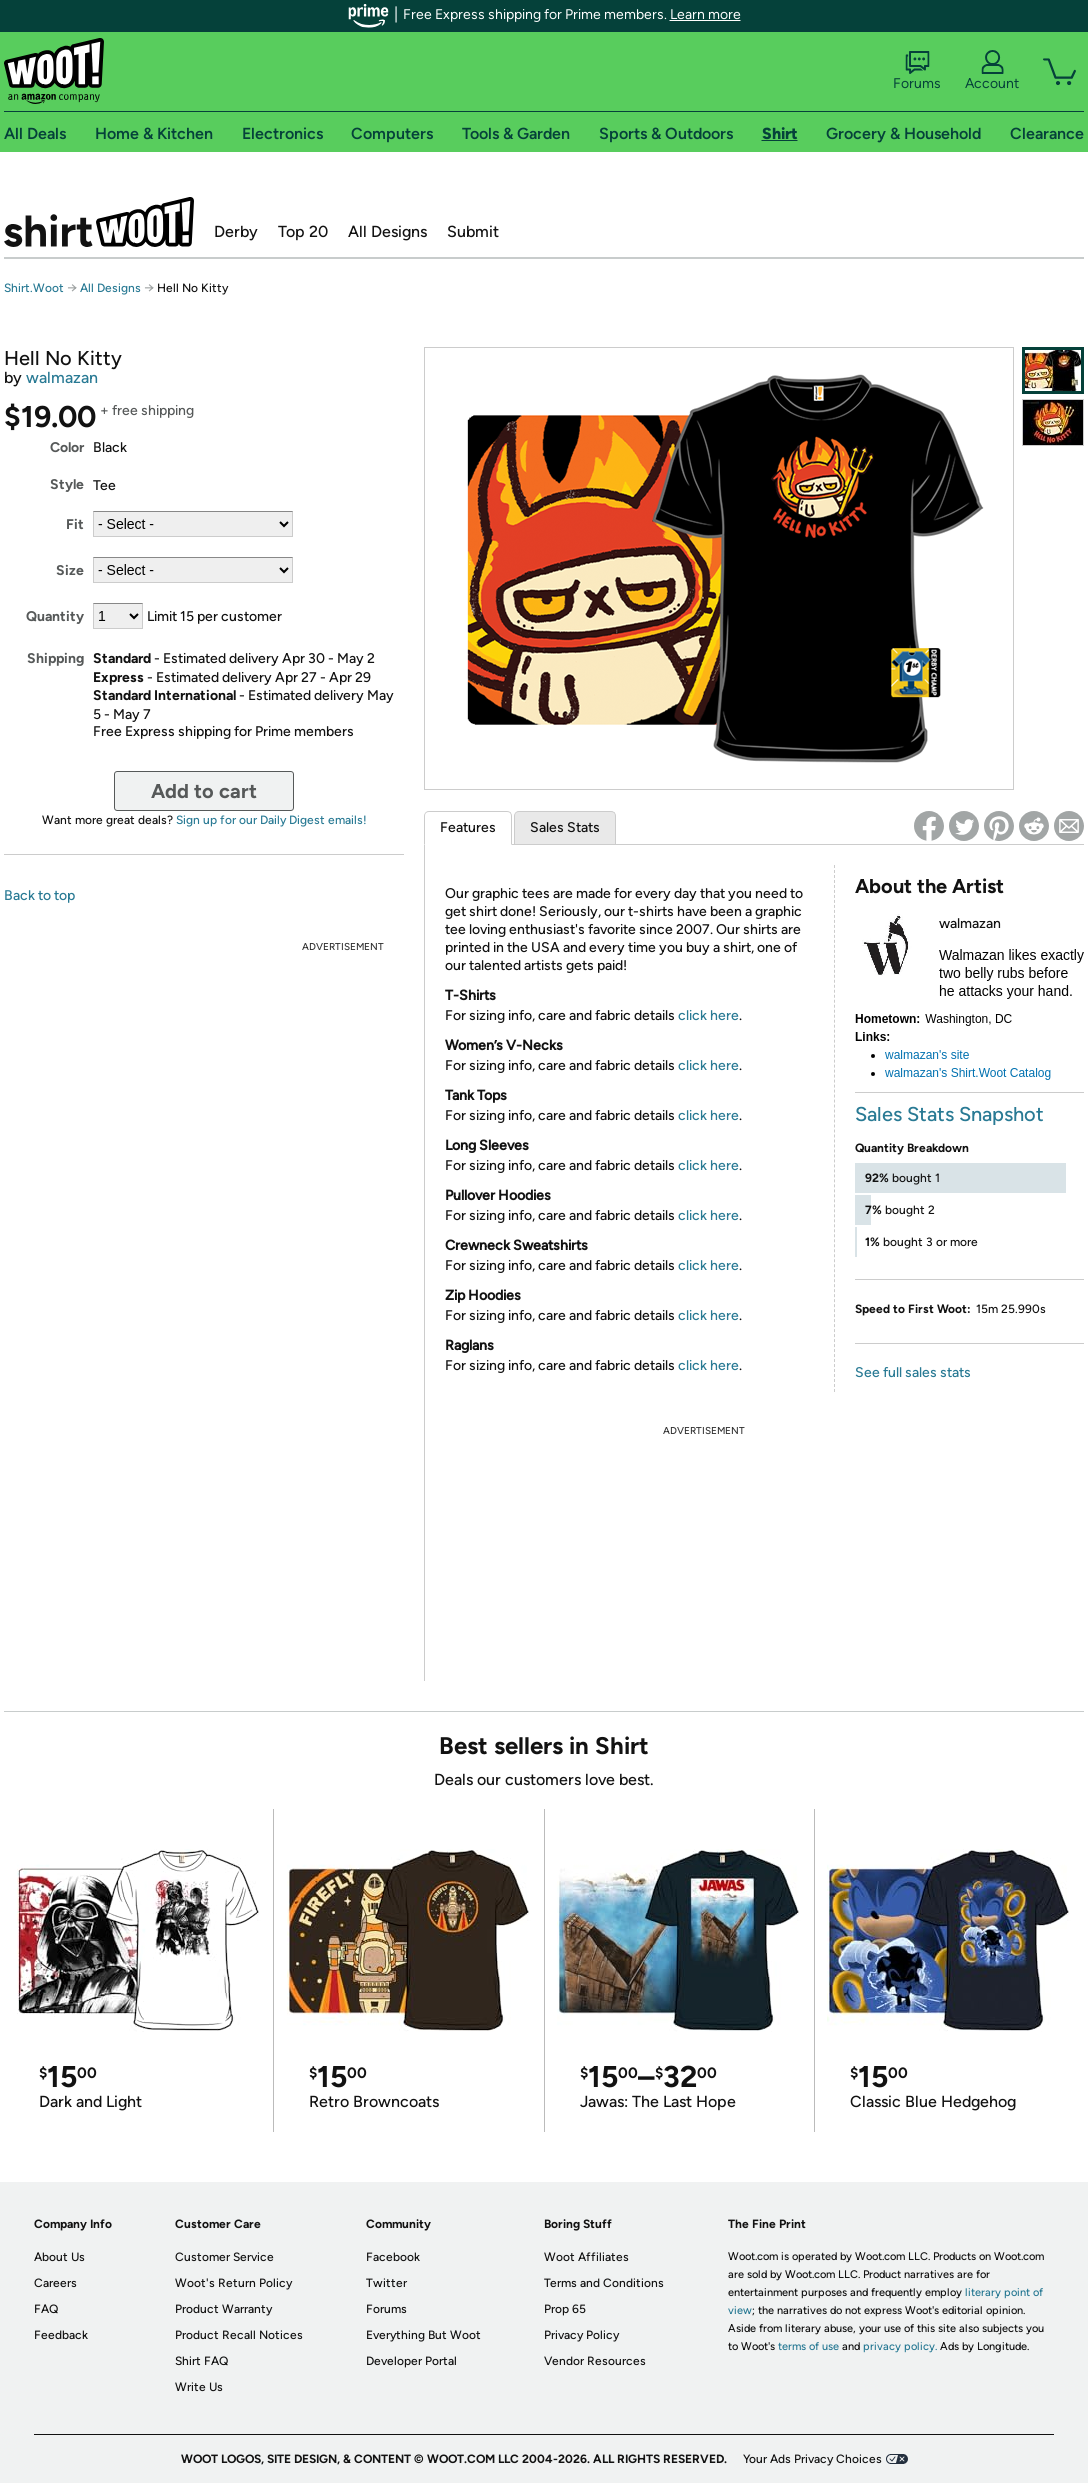 The height and width of the screenshot is (2483, 1088). Describe the element at coordinates (239, 2335) in the screenshot. I see `Product Recall Notices` at that location.